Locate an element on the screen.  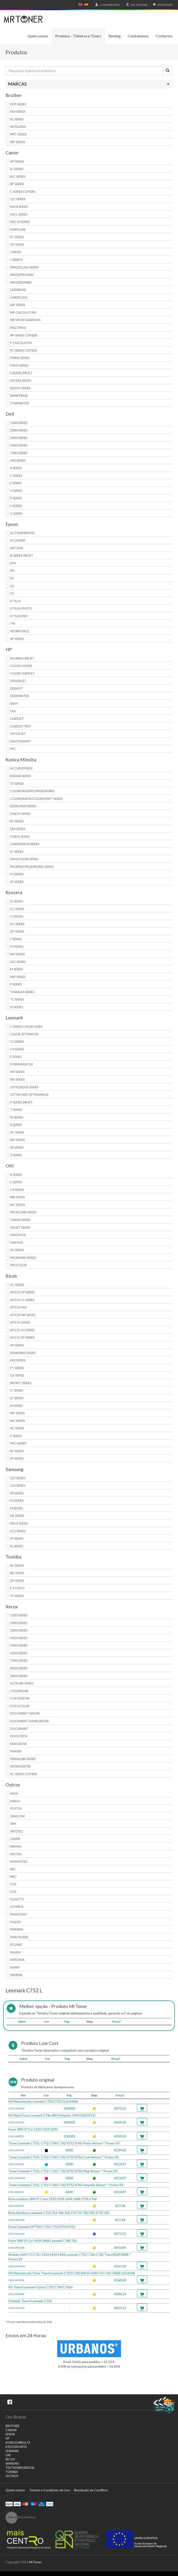
BD Series is located at coordinates (17, 1573).